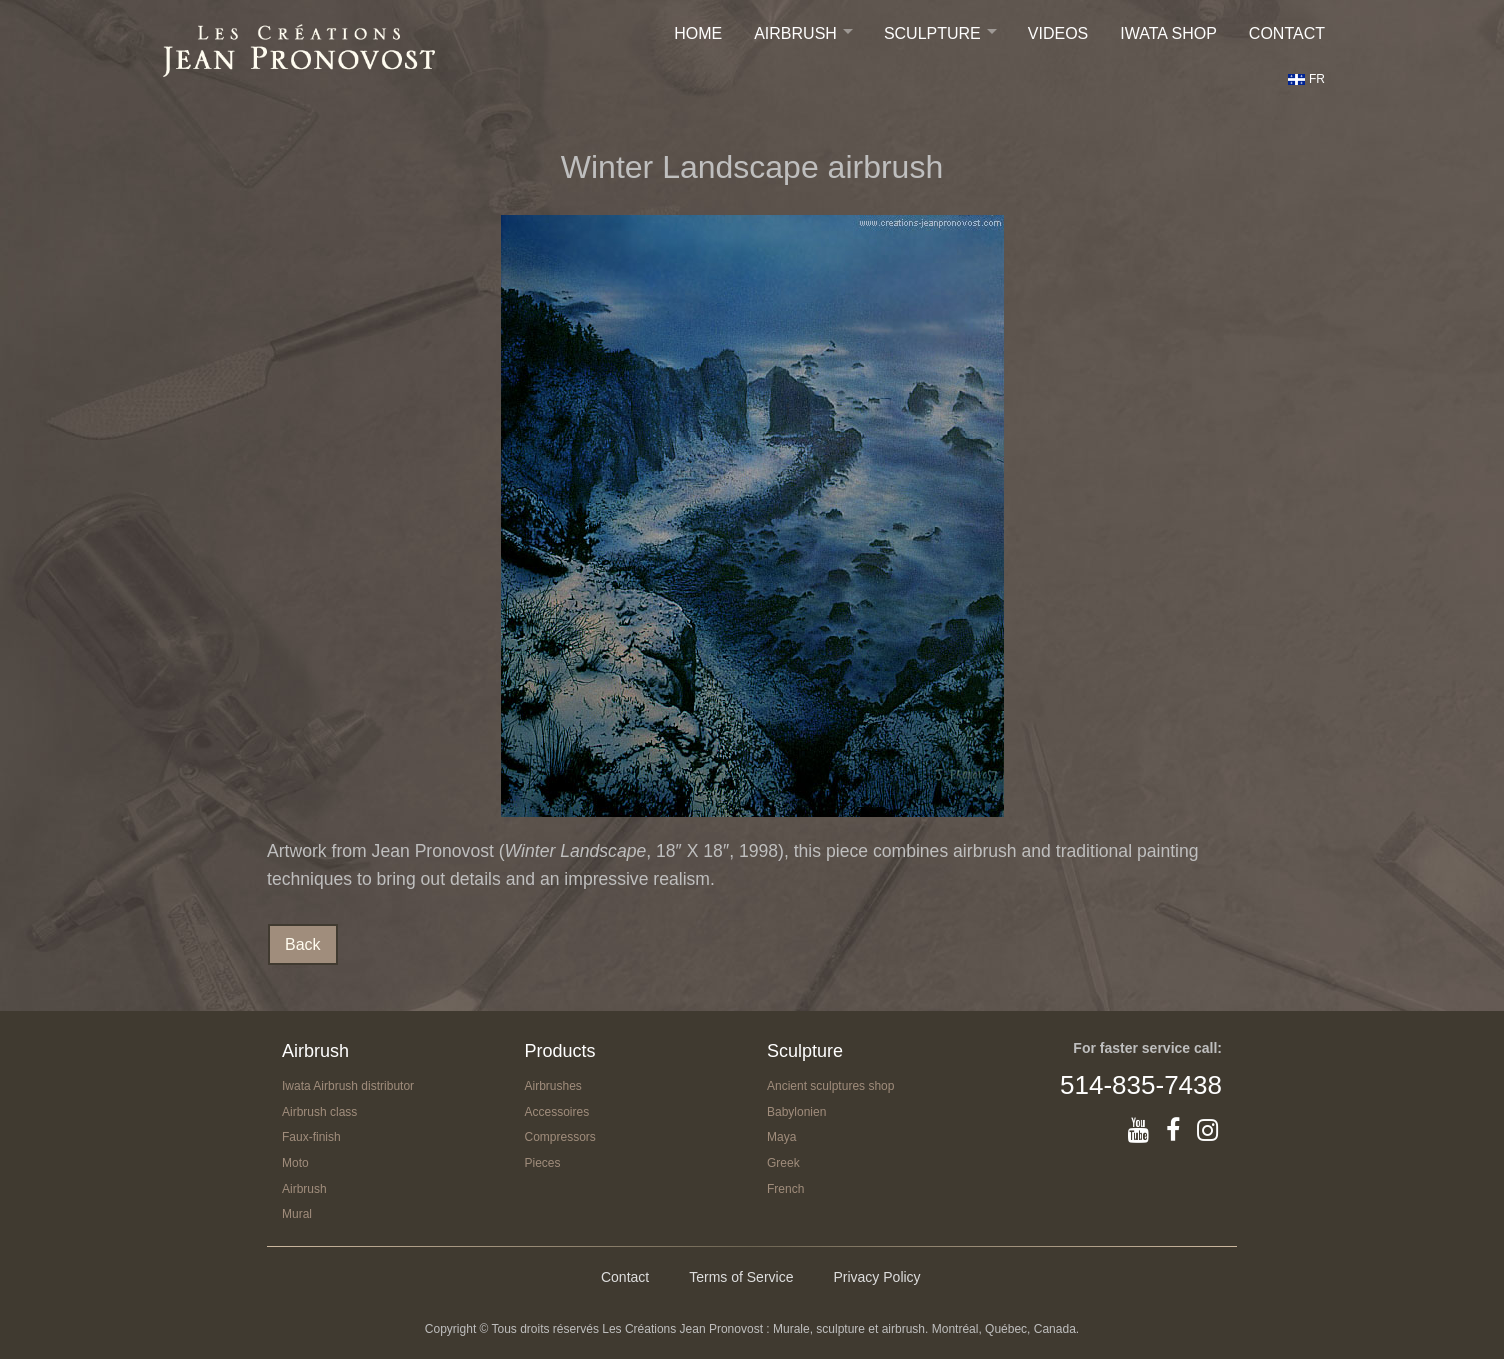 This screenshot has width=1504, height=1359. I want to click on Compressors, so click(560, 1137).